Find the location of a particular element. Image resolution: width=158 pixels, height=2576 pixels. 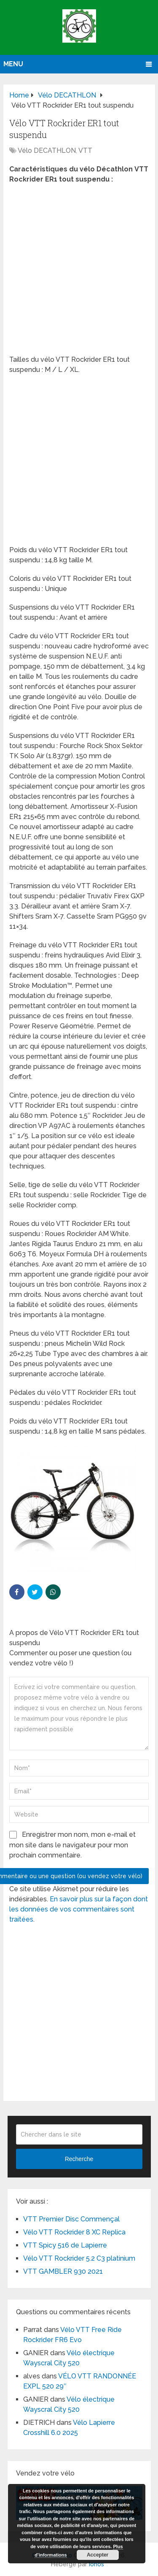

Enregistrer mon nom, mon e-mail et mon site dans le navigateur pour mon prochain commentaire. is located at coordinates (72, 1844).